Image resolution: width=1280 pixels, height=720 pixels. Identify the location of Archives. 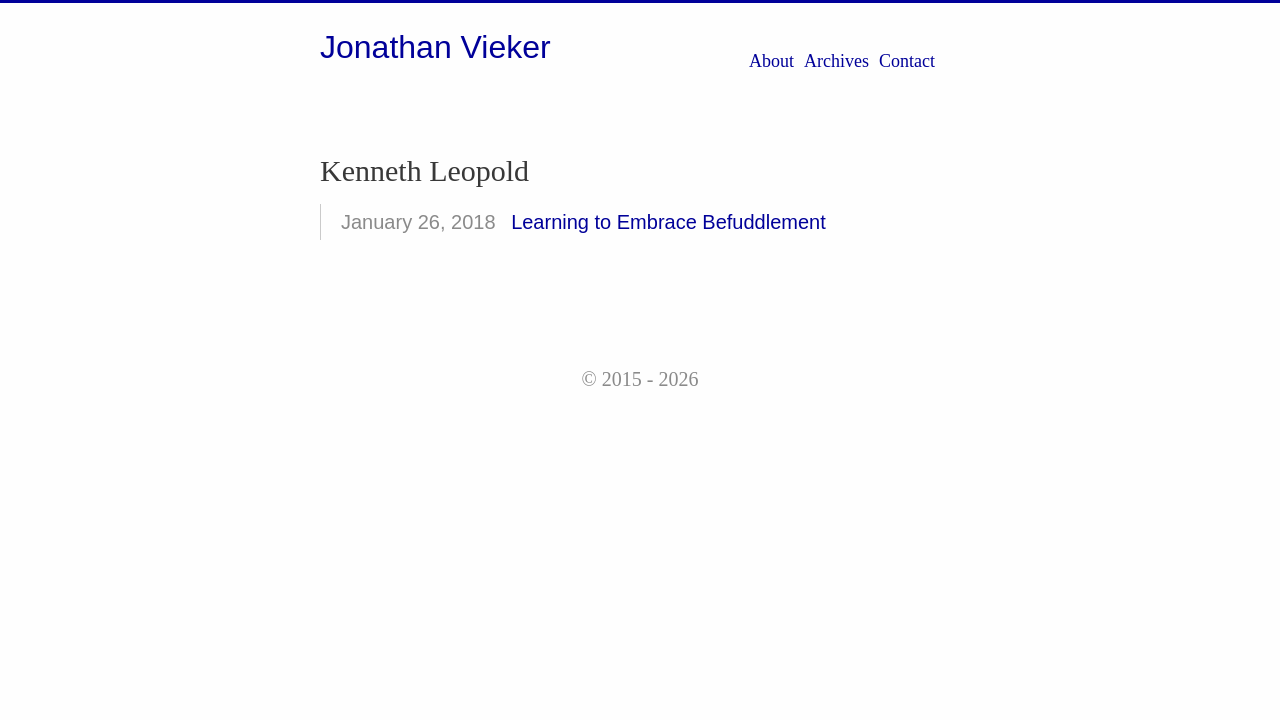
(836, 61).